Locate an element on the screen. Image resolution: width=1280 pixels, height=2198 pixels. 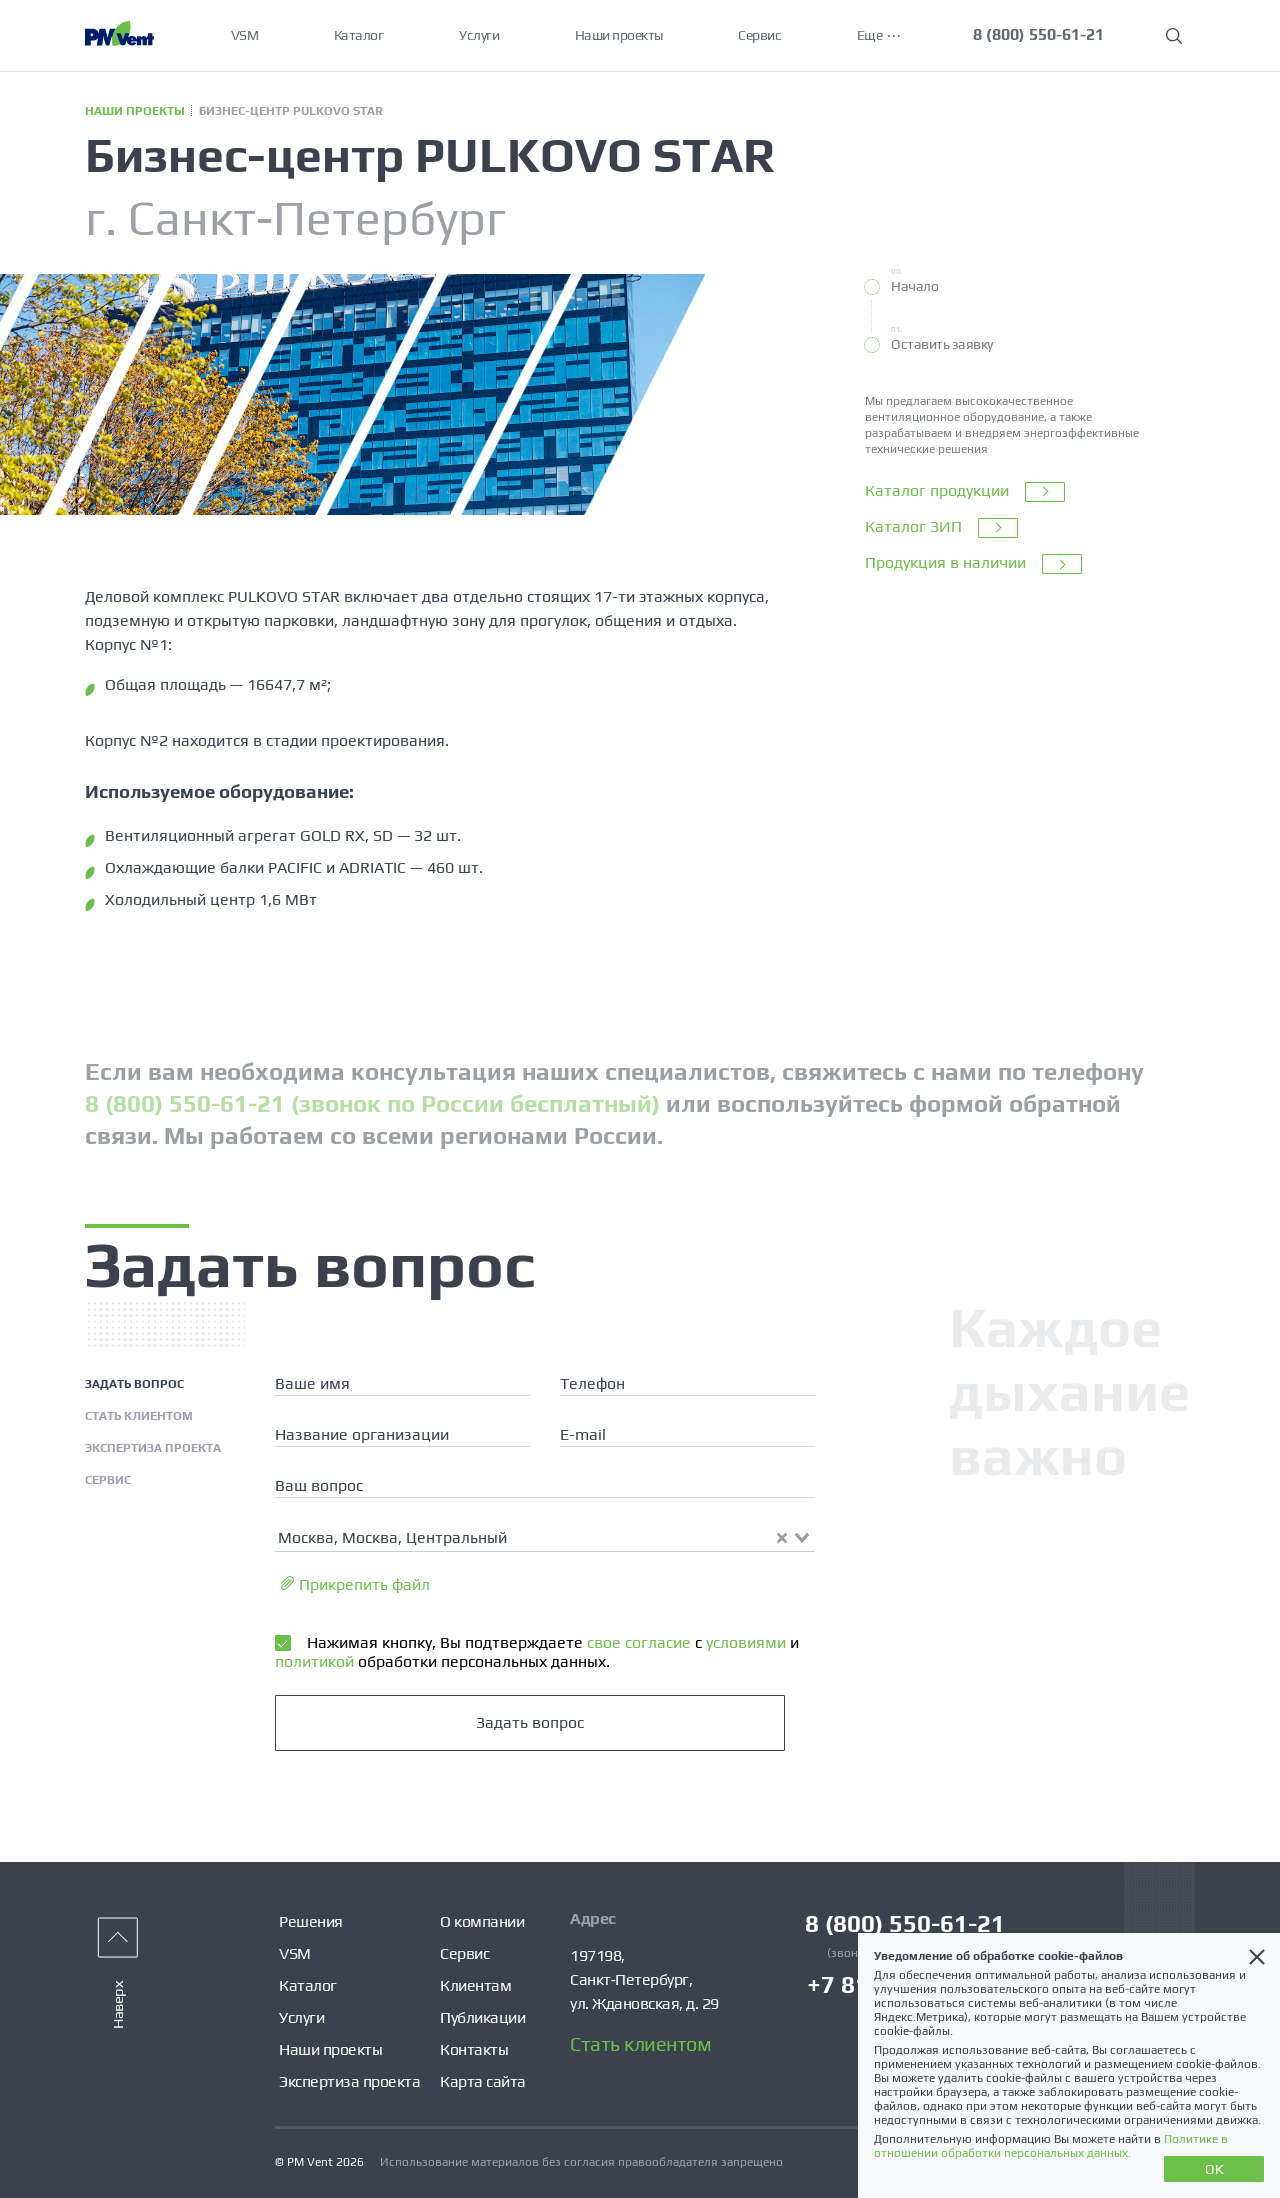
Оставить заявку is located at coordinates (942, 344).